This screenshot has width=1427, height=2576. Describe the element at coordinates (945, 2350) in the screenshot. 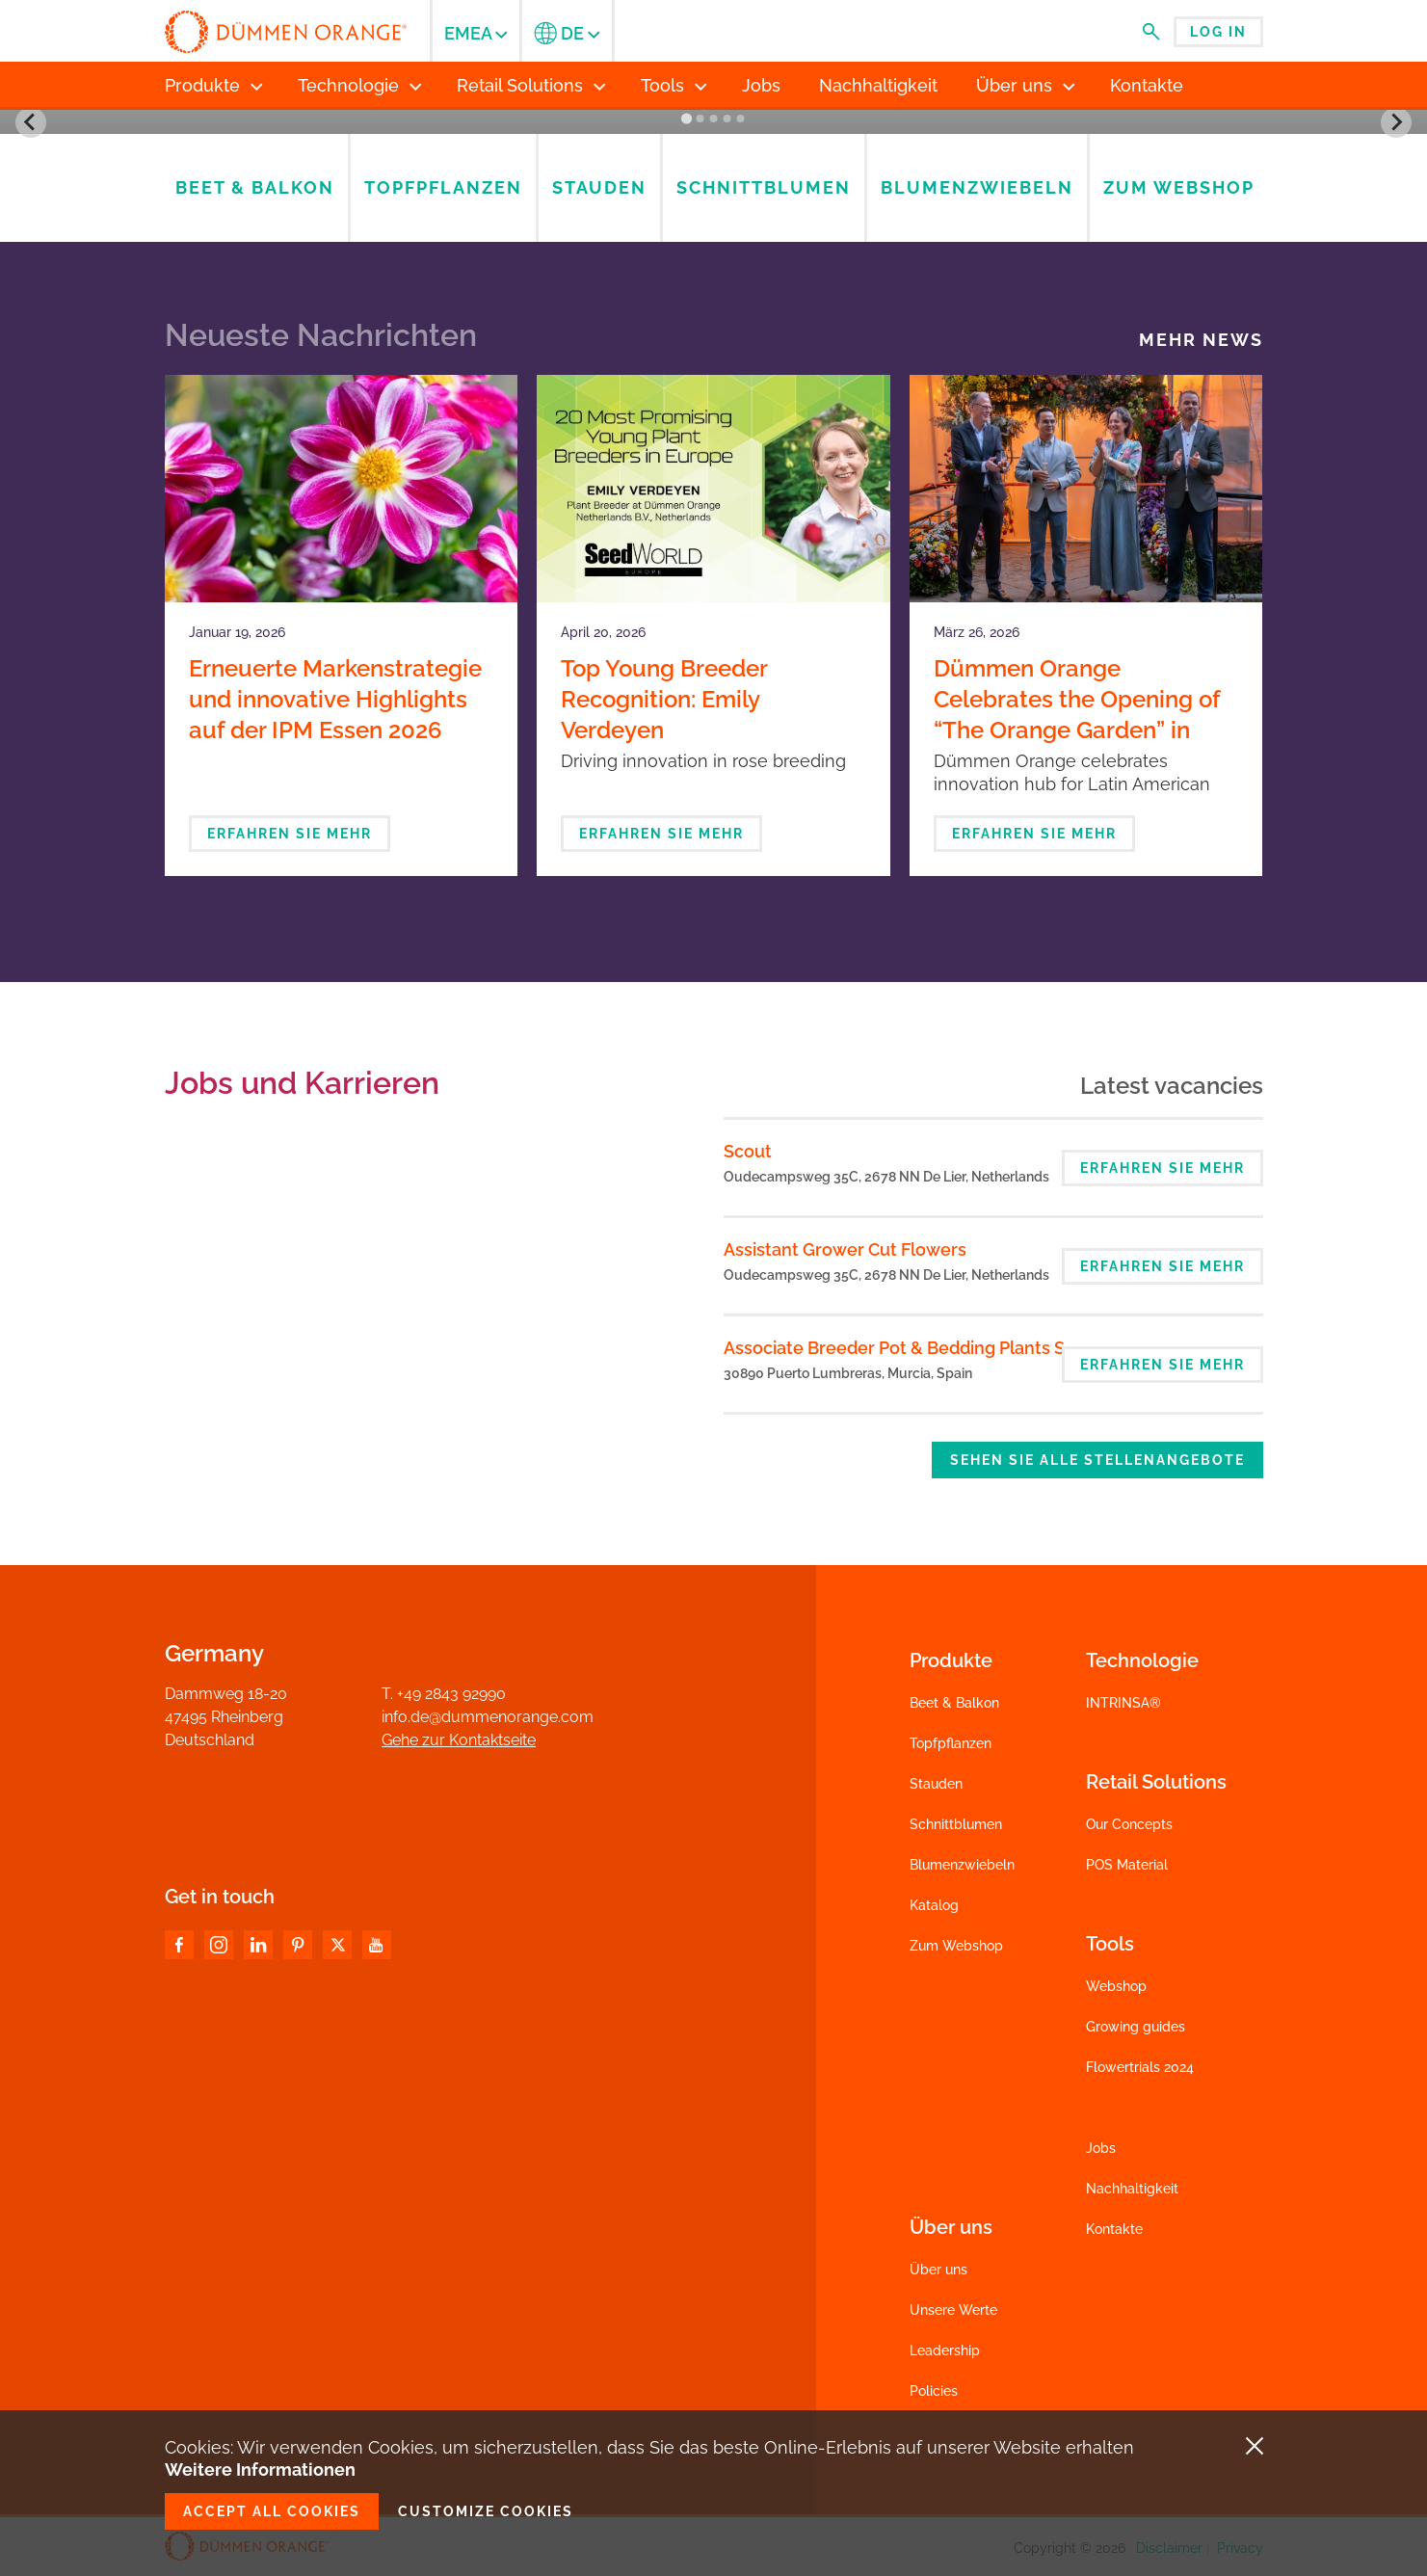

I see `Leadership` at that location.